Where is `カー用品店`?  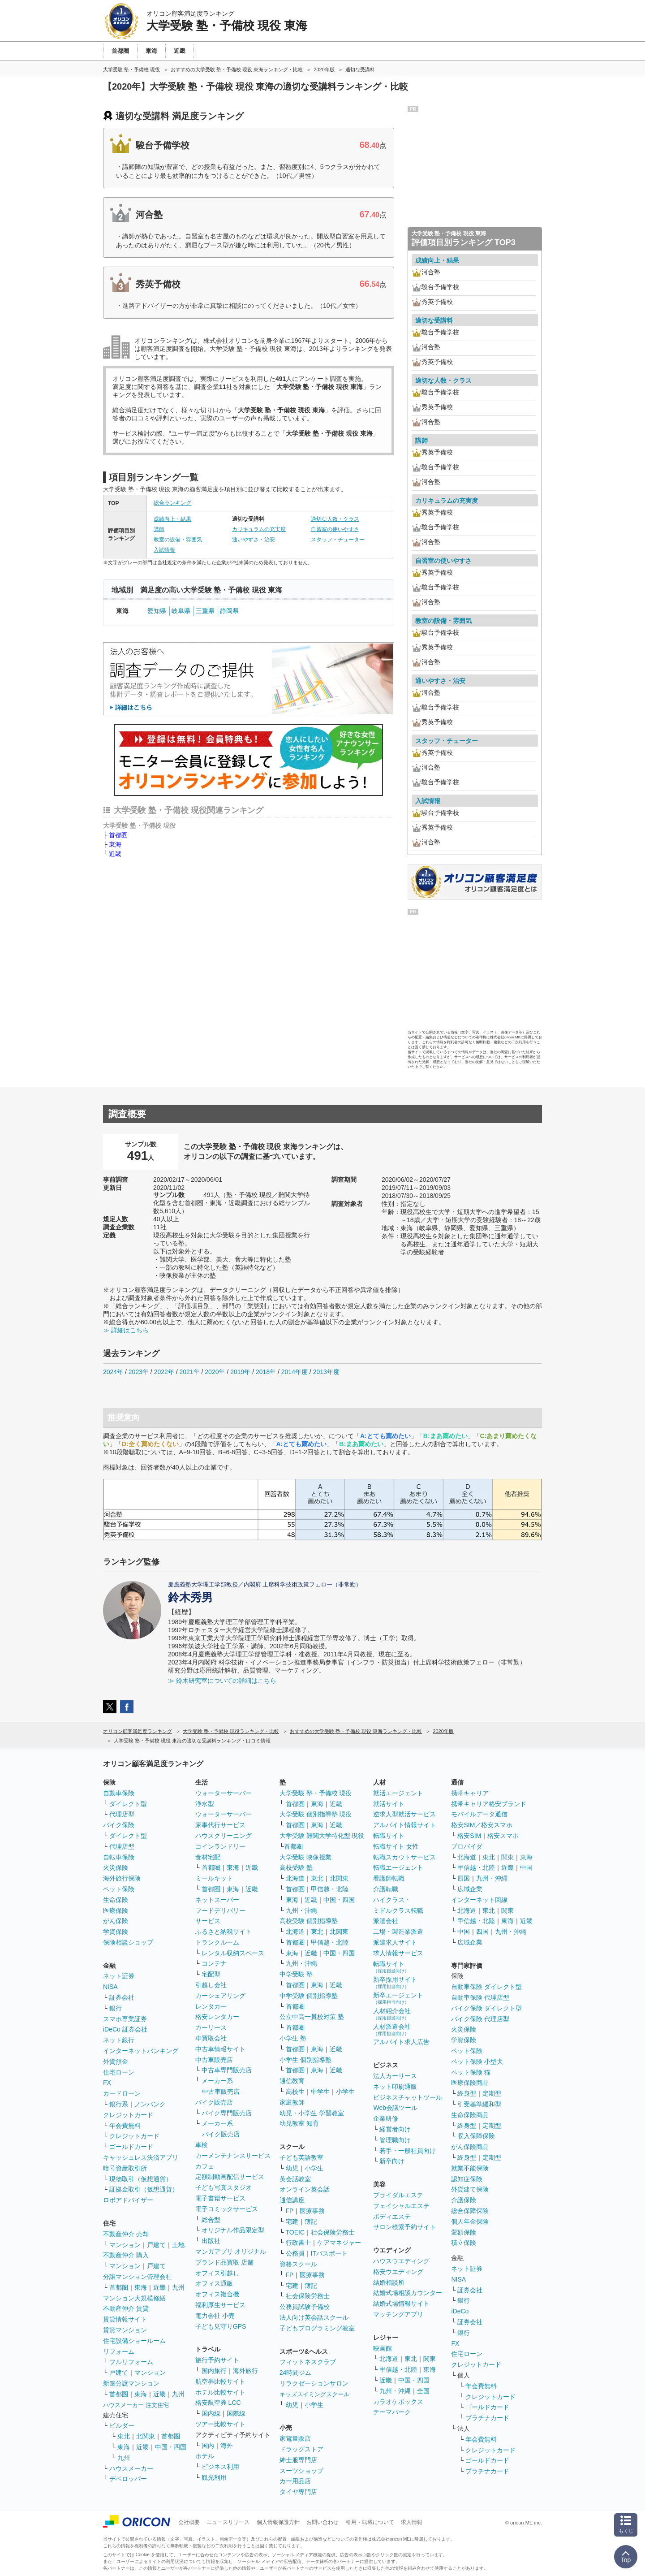
カー用品店 is located at coordinates (295, 2481).